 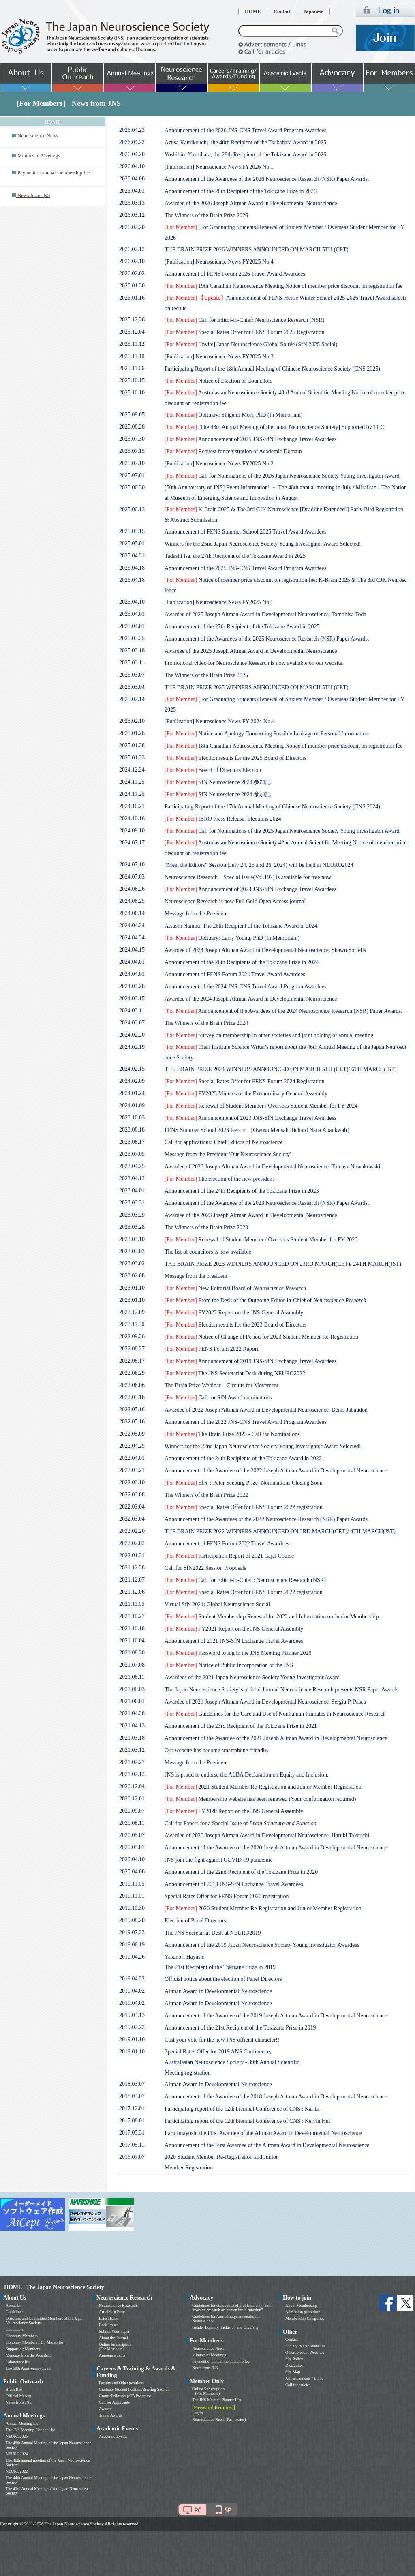 What do you see at coordinates (132, 439) in the screenshot?
I see `2025.07.30` at bounding box center [132, 439].